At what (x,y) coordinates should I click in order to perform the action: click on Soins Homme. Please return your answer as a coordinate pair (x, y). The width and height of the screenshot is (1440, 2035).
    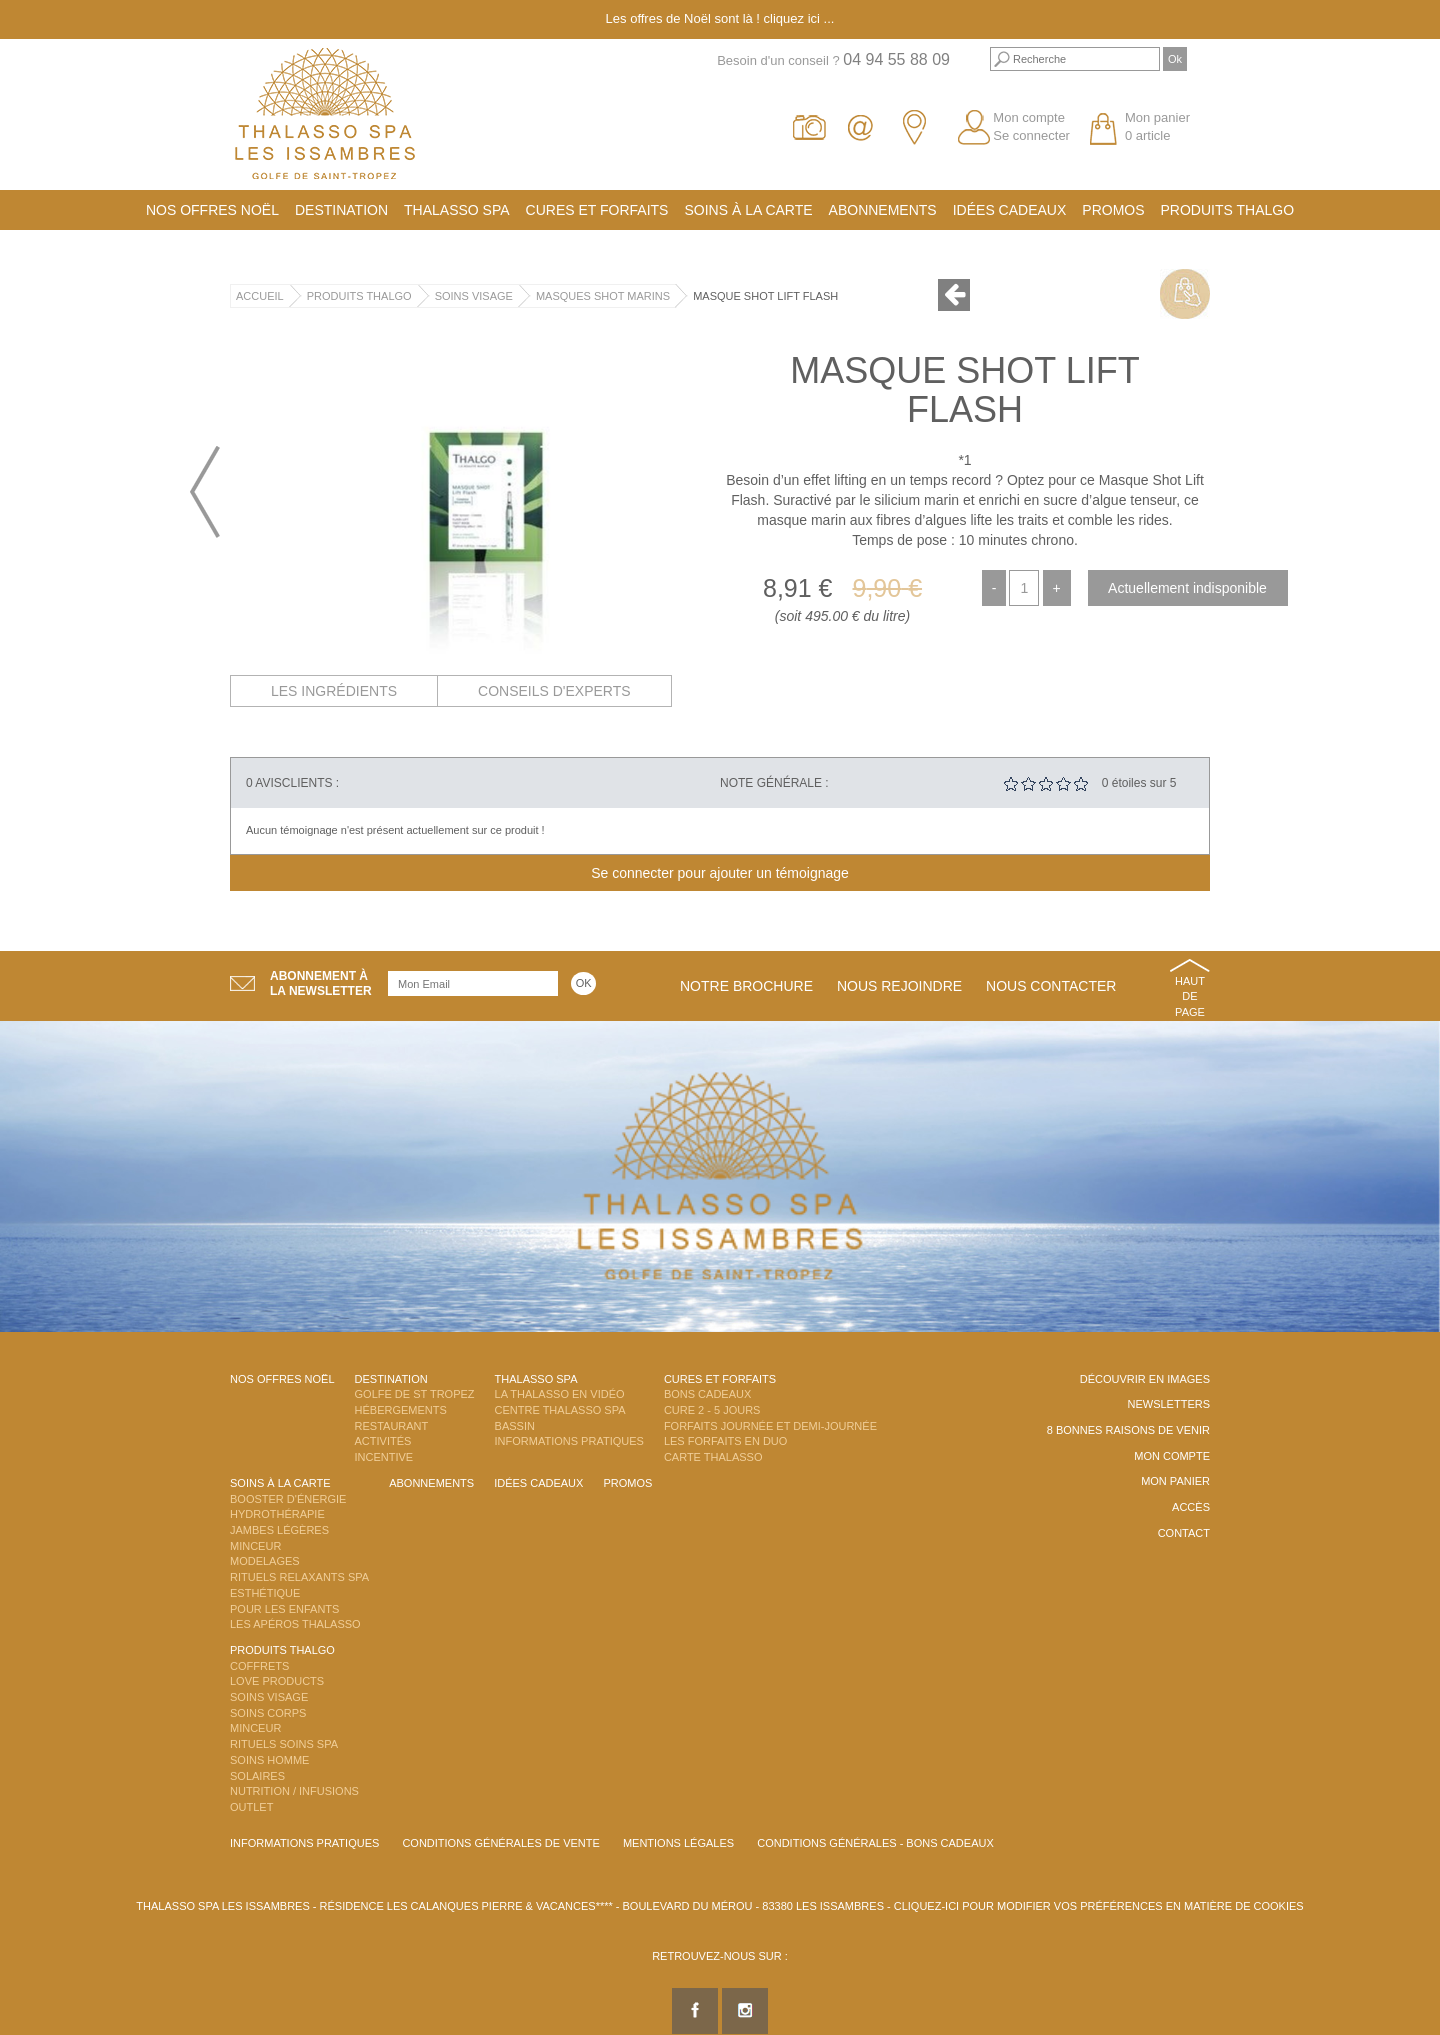
    Looking at the image, I should click on (269, 1760).